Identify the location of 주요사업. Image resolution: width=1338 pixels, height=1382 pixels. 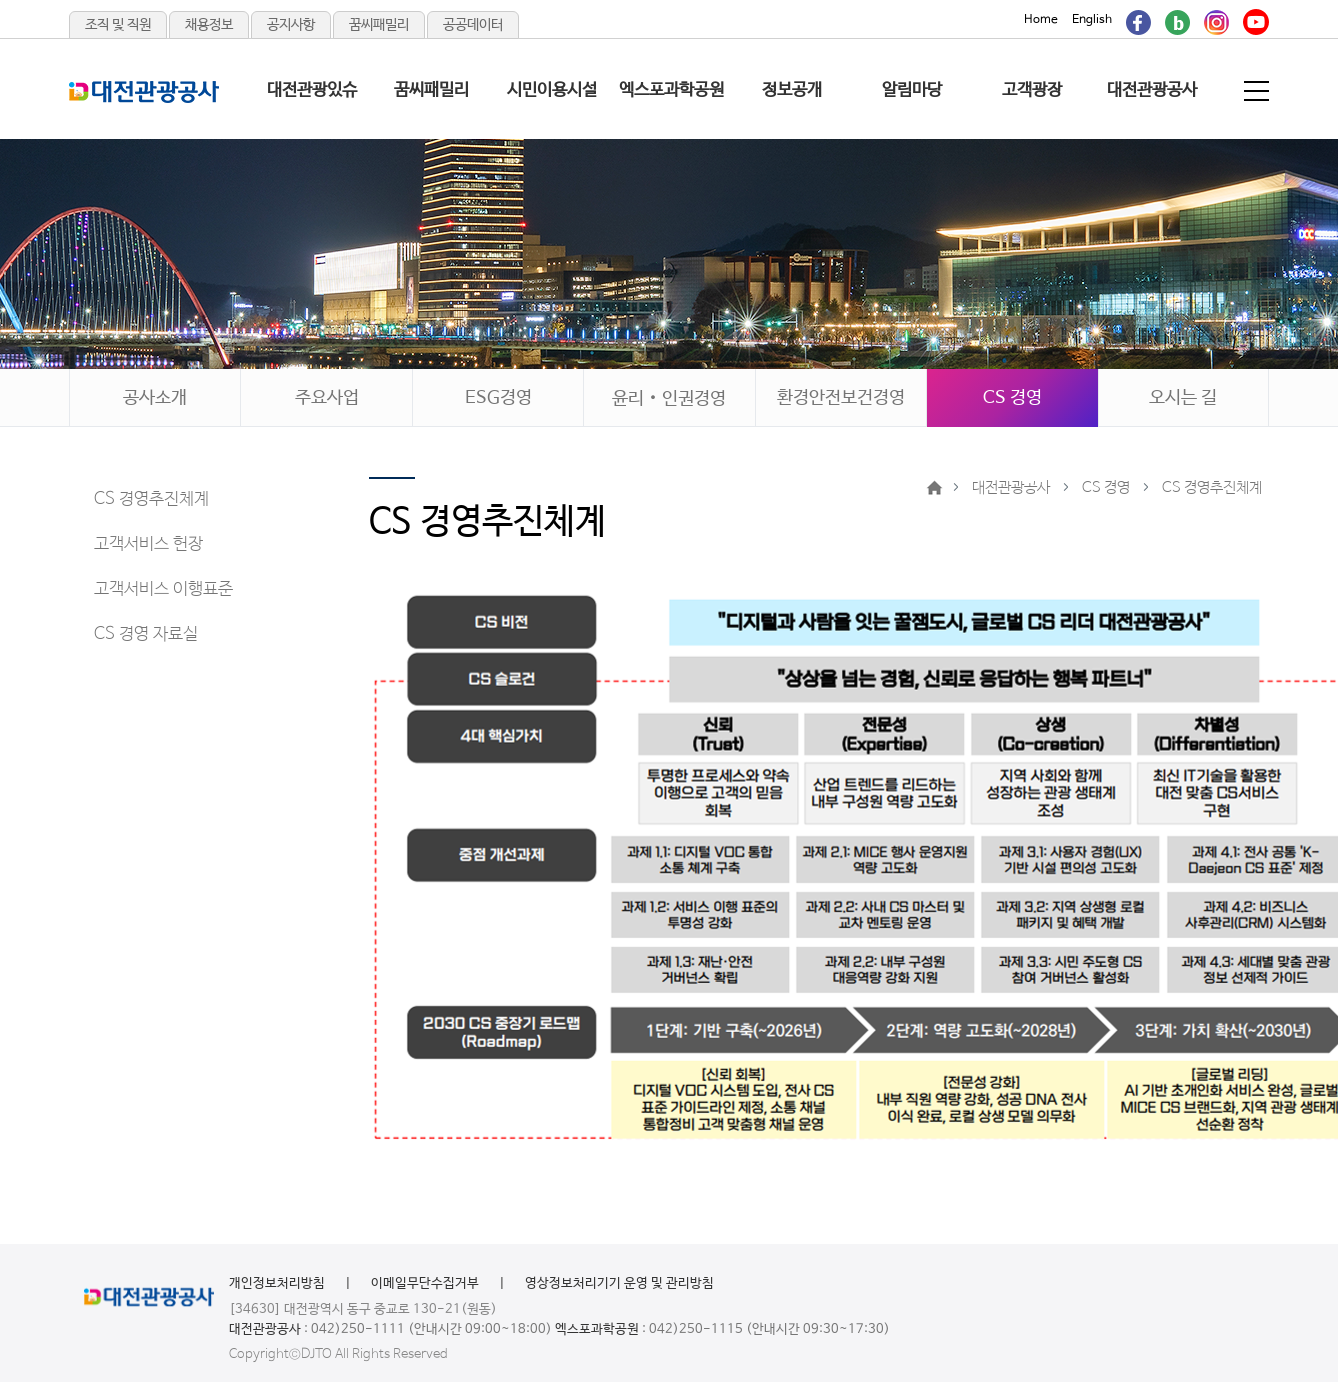
(327, 398).